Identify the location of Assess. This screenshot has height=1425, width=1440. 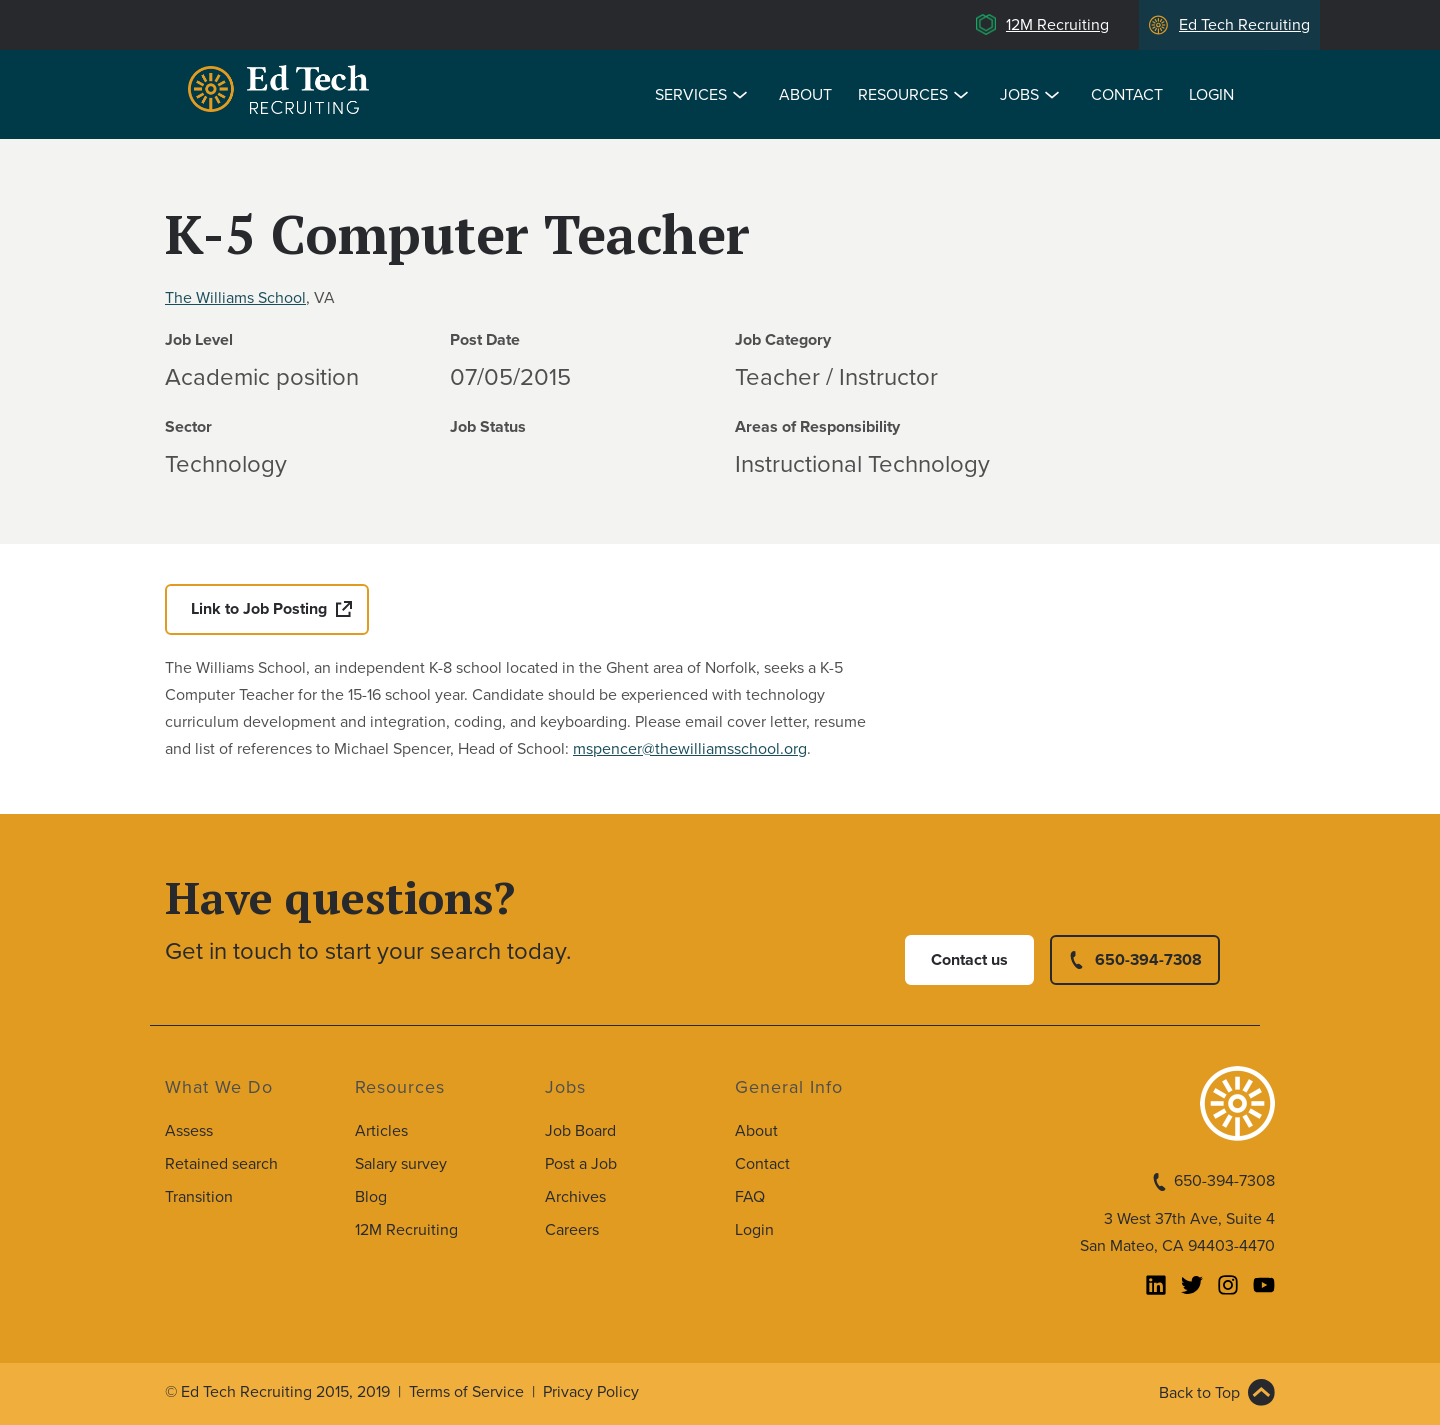
(189, 1131).